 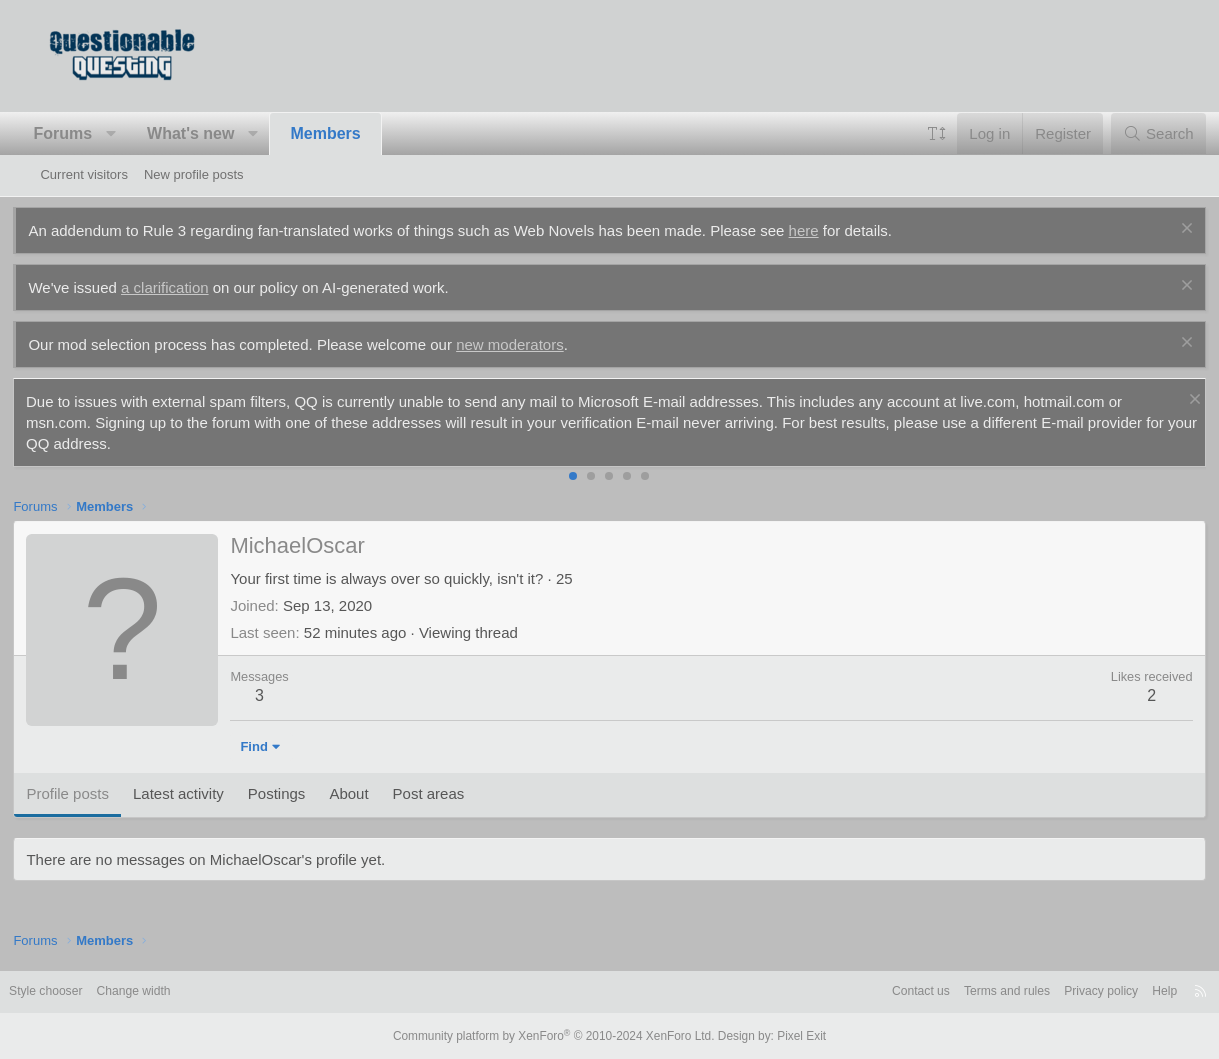 What do you see at coordinates (831, 230) in the screenshot?
I see `here` at bounding box center [831, 230].